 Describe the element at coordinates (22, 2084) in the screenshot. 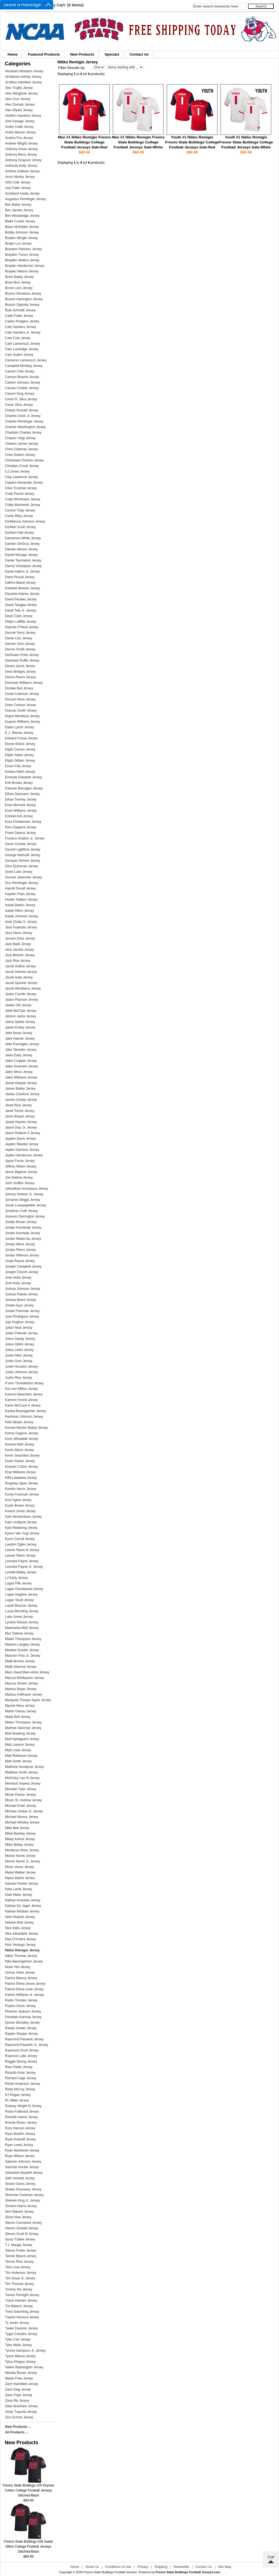

I see `Richie Anderson Jersey` at that location.